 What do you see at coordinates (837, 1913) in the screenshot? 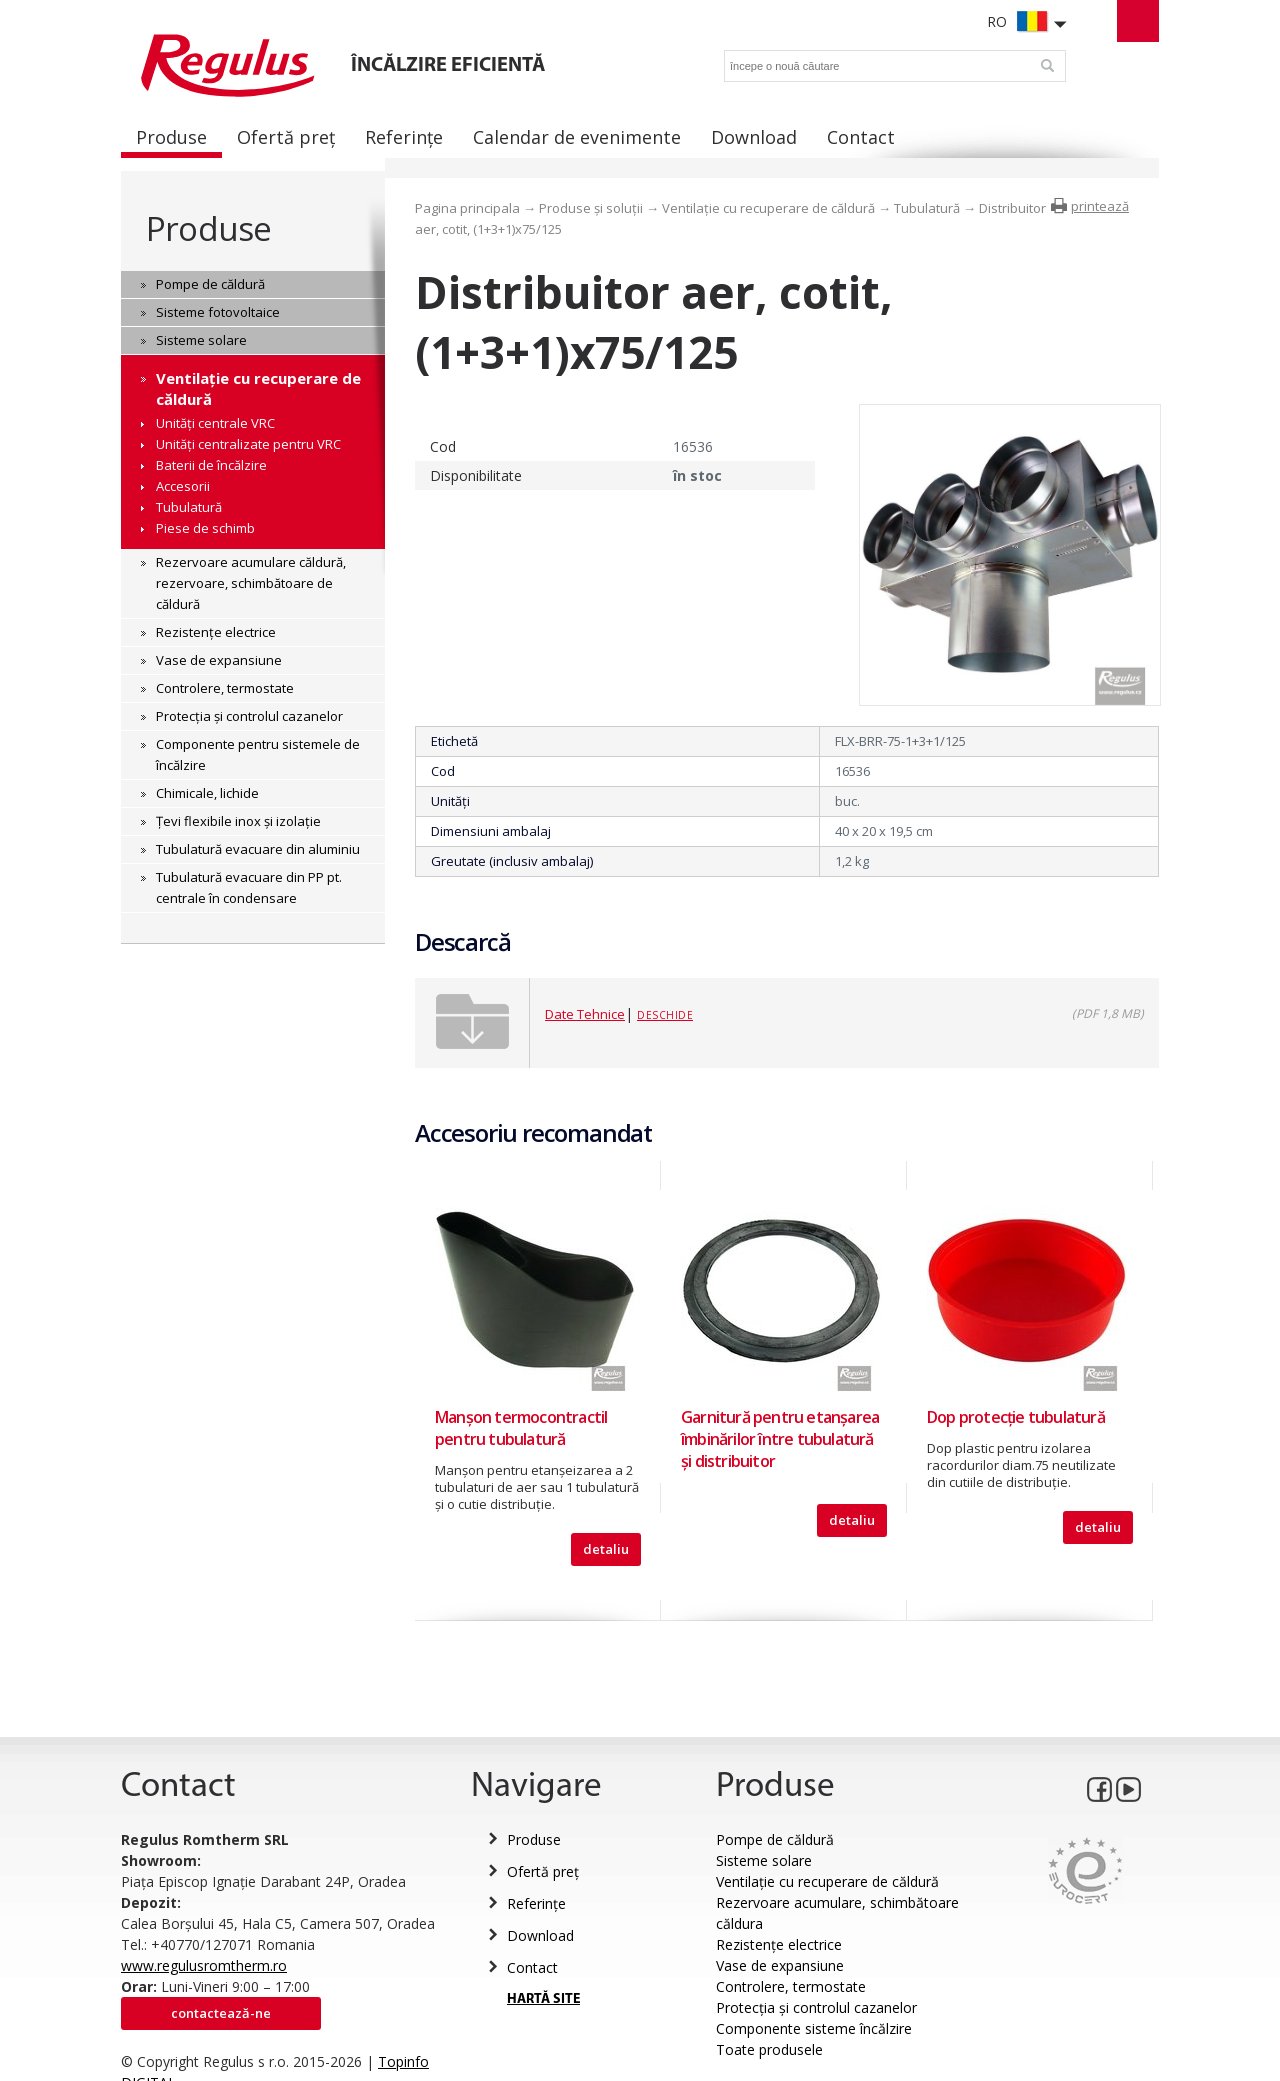
I see `Rezervoare acumulare, schimbătoare căldura` at bounding box center [837, 1913].